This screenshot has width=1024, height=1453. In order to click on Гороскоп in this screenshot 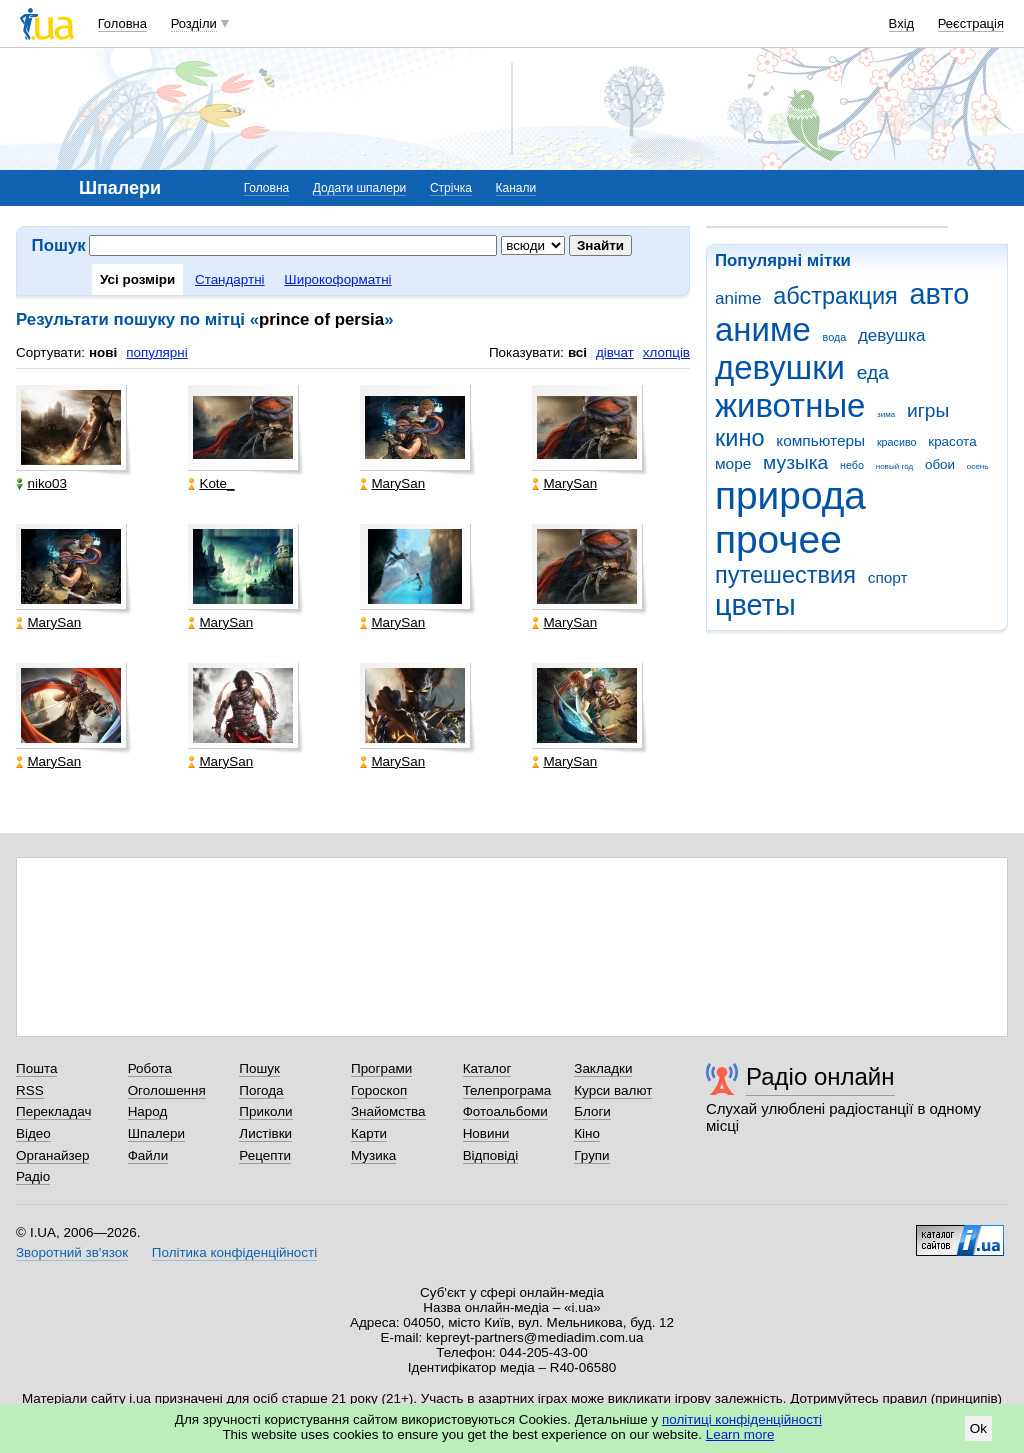, I will do `click(379, 1090)`.